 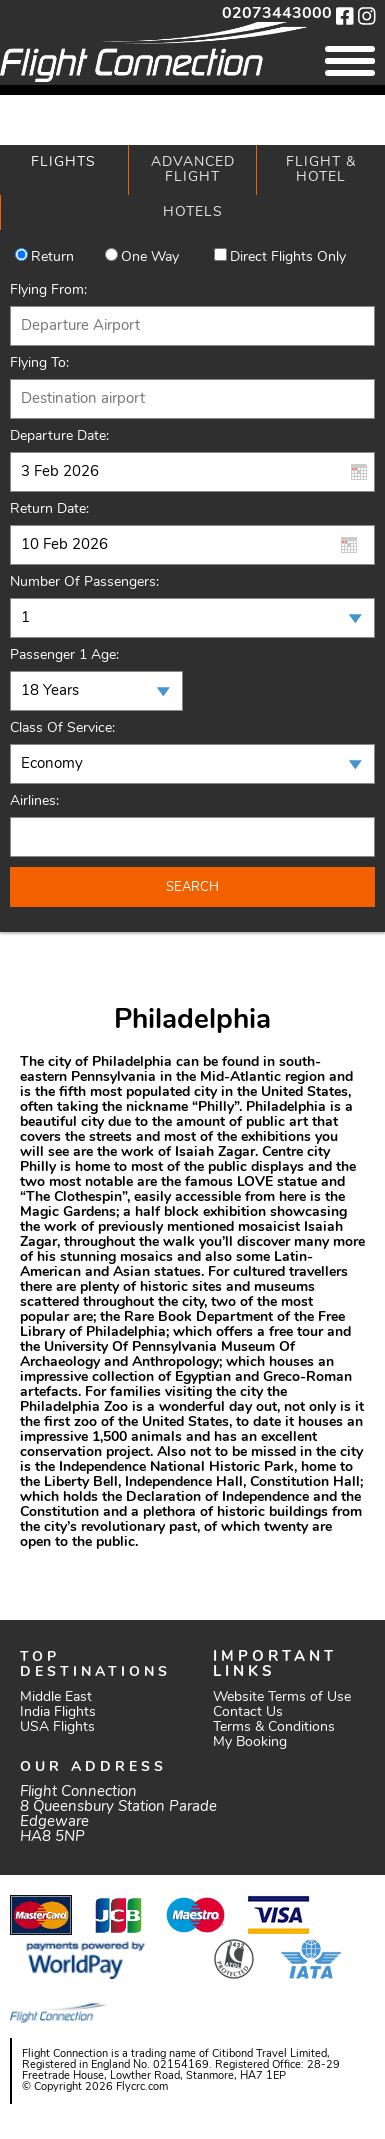 I want to click on My Booking, so click(x=250, y=1742).